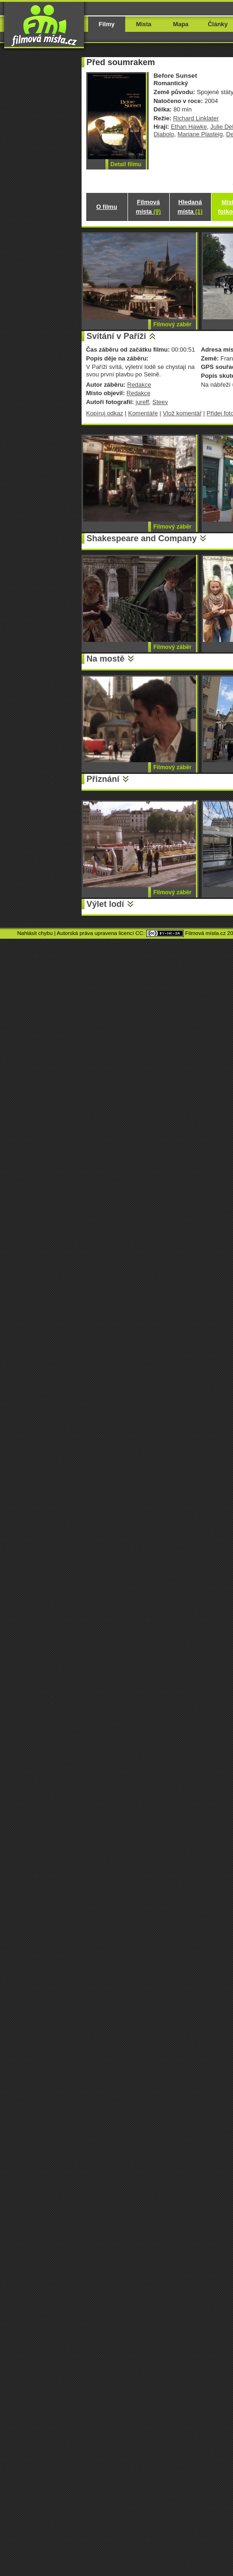  I want to click on Místa, so click(143, 24).